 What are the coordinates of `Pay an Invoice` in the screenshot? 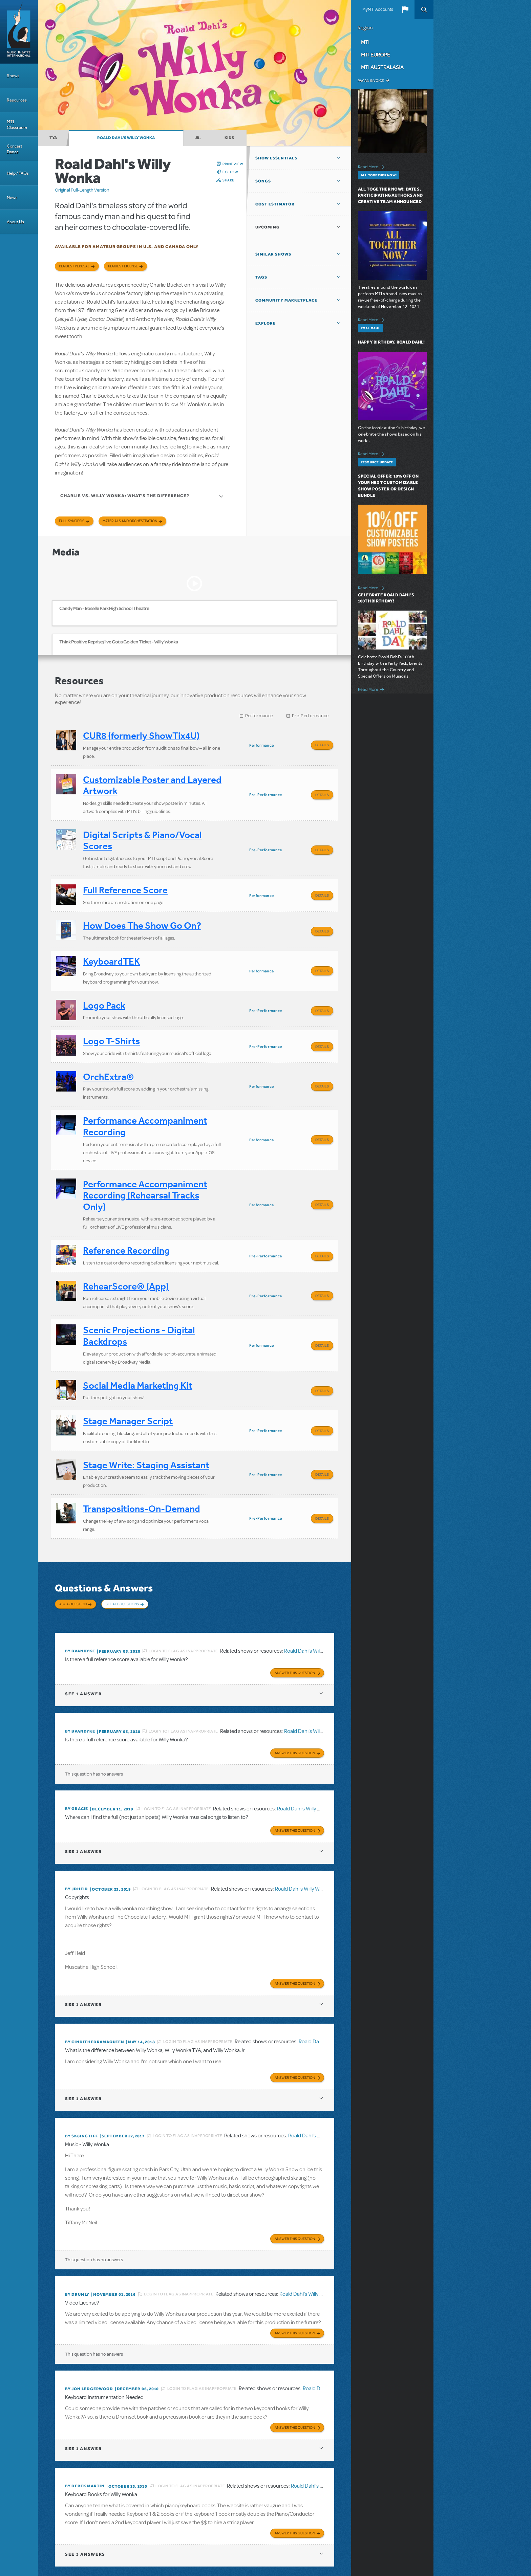 It's located at (371, 80).